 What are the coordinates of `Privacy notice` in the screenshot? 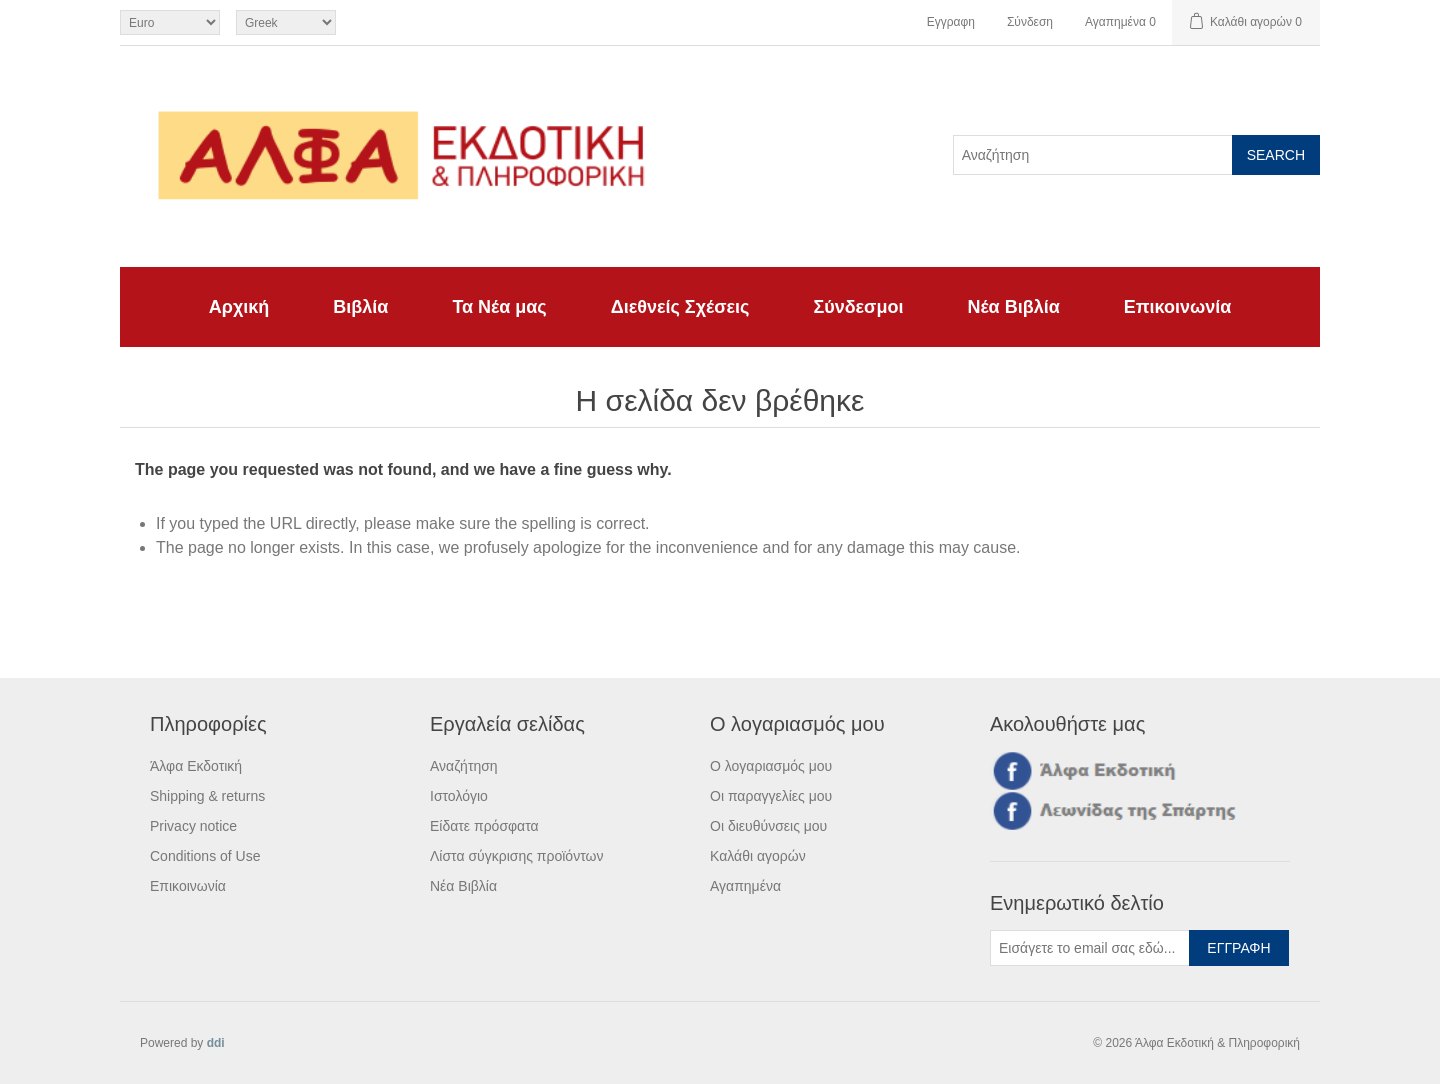 It's located at (193, 826).